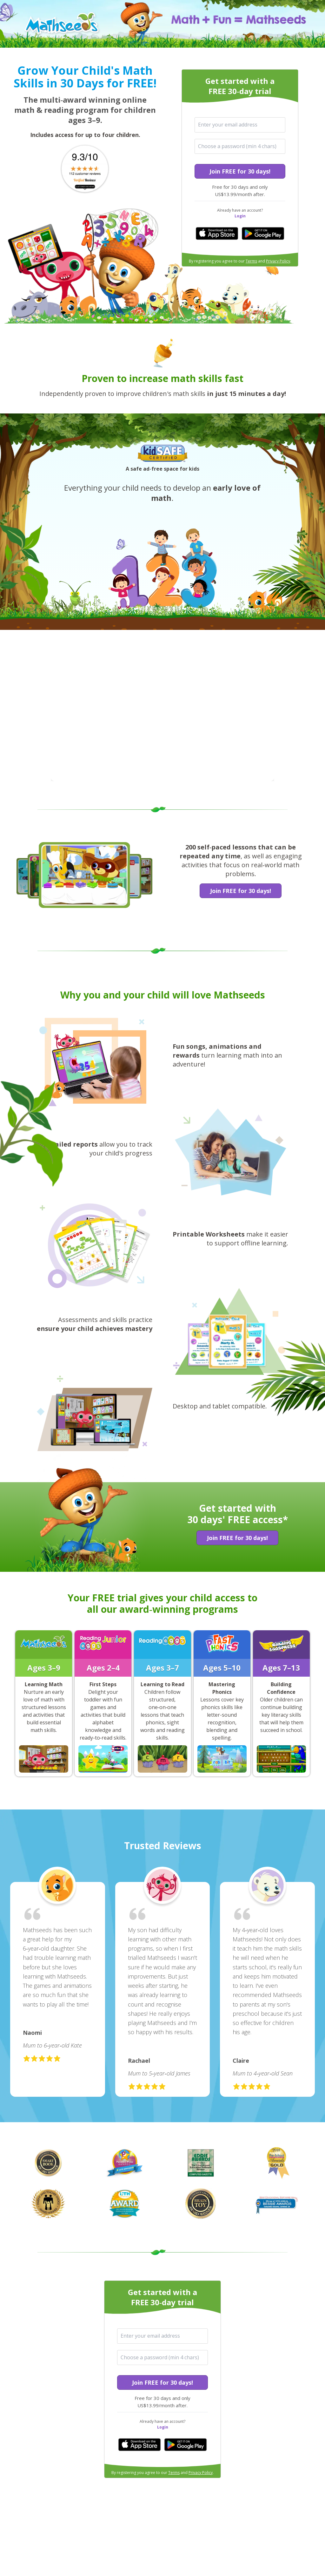 This screenshot has width=325, height=2576. Describe the element at coordinates (240, 216) in the screenshot. I see `Login` at that location.